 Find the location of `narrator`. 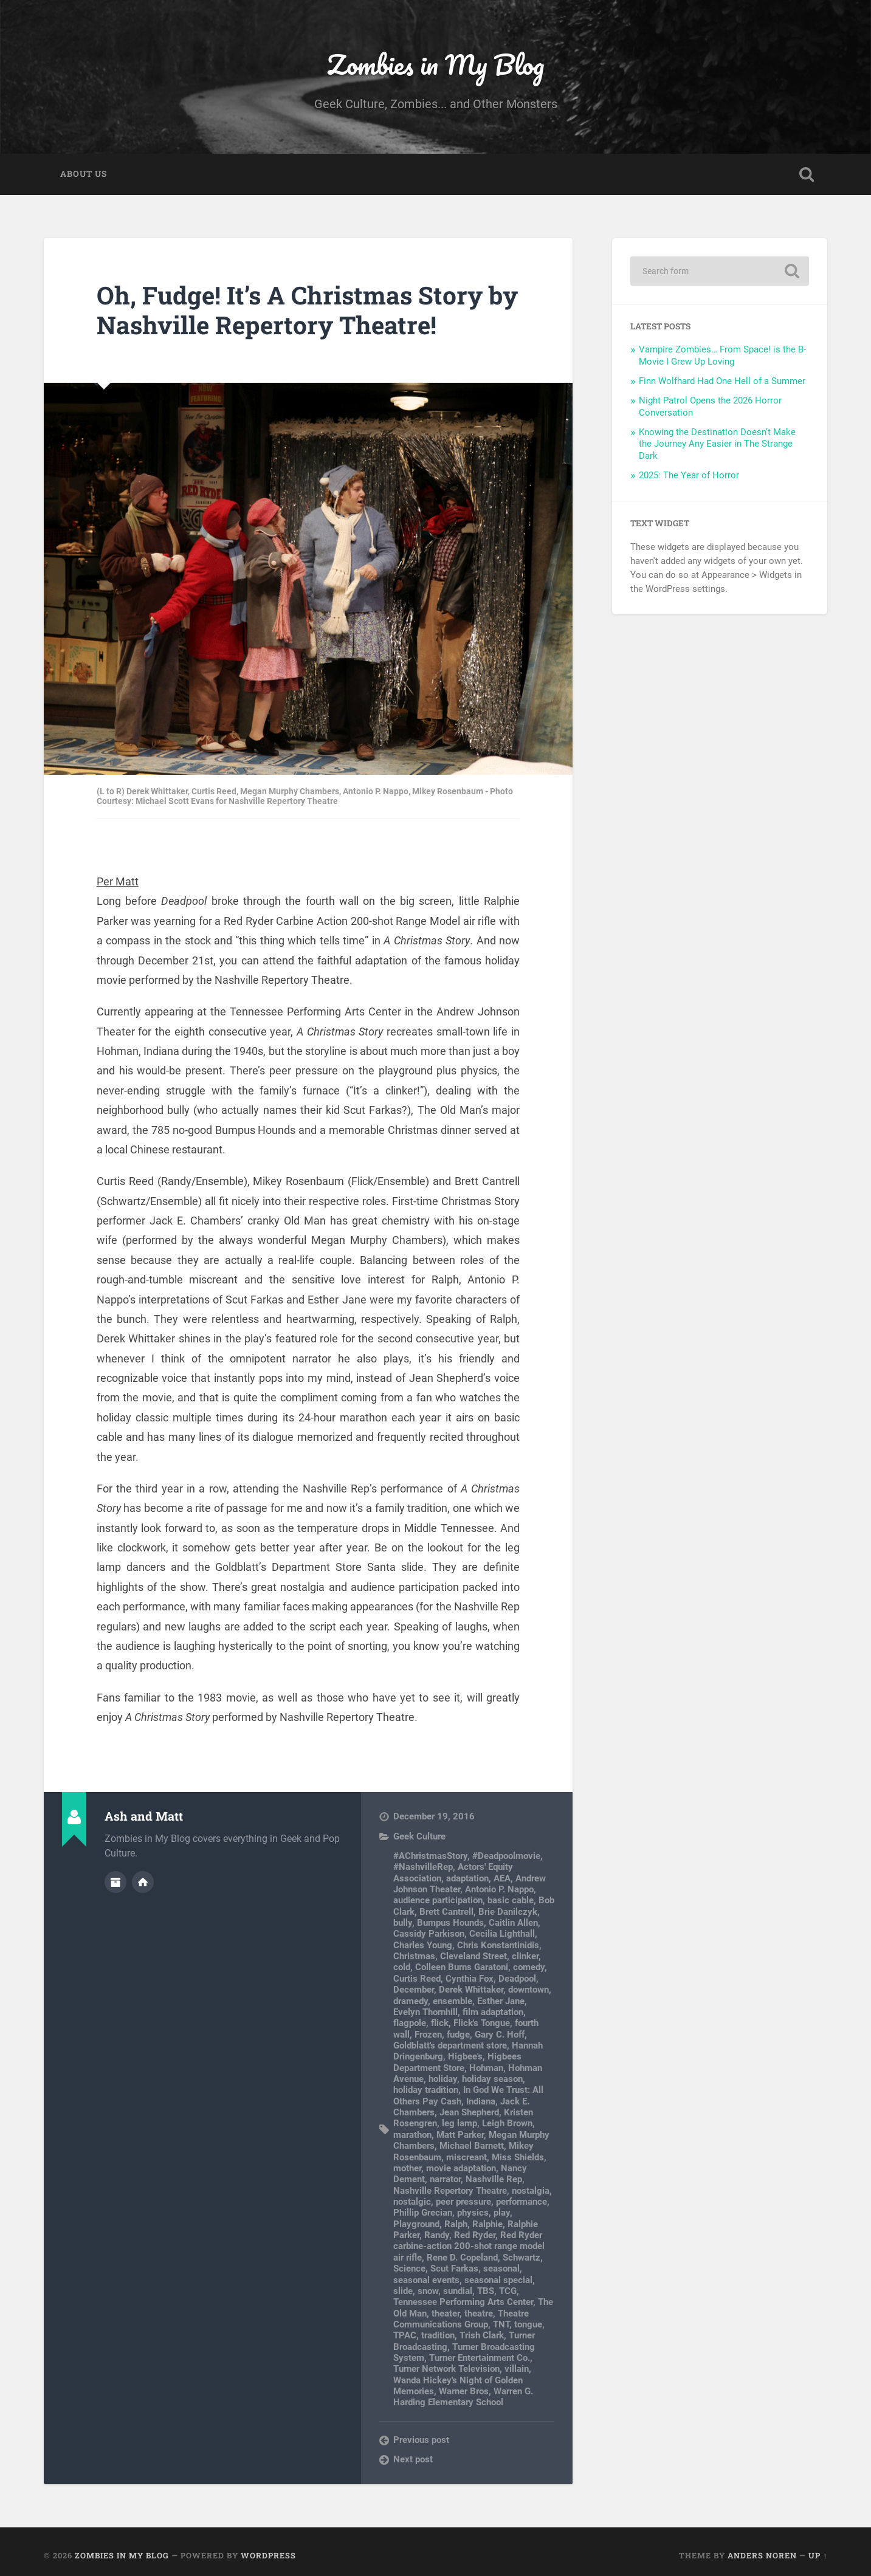

narrator is located at coordinates (445, 2179).